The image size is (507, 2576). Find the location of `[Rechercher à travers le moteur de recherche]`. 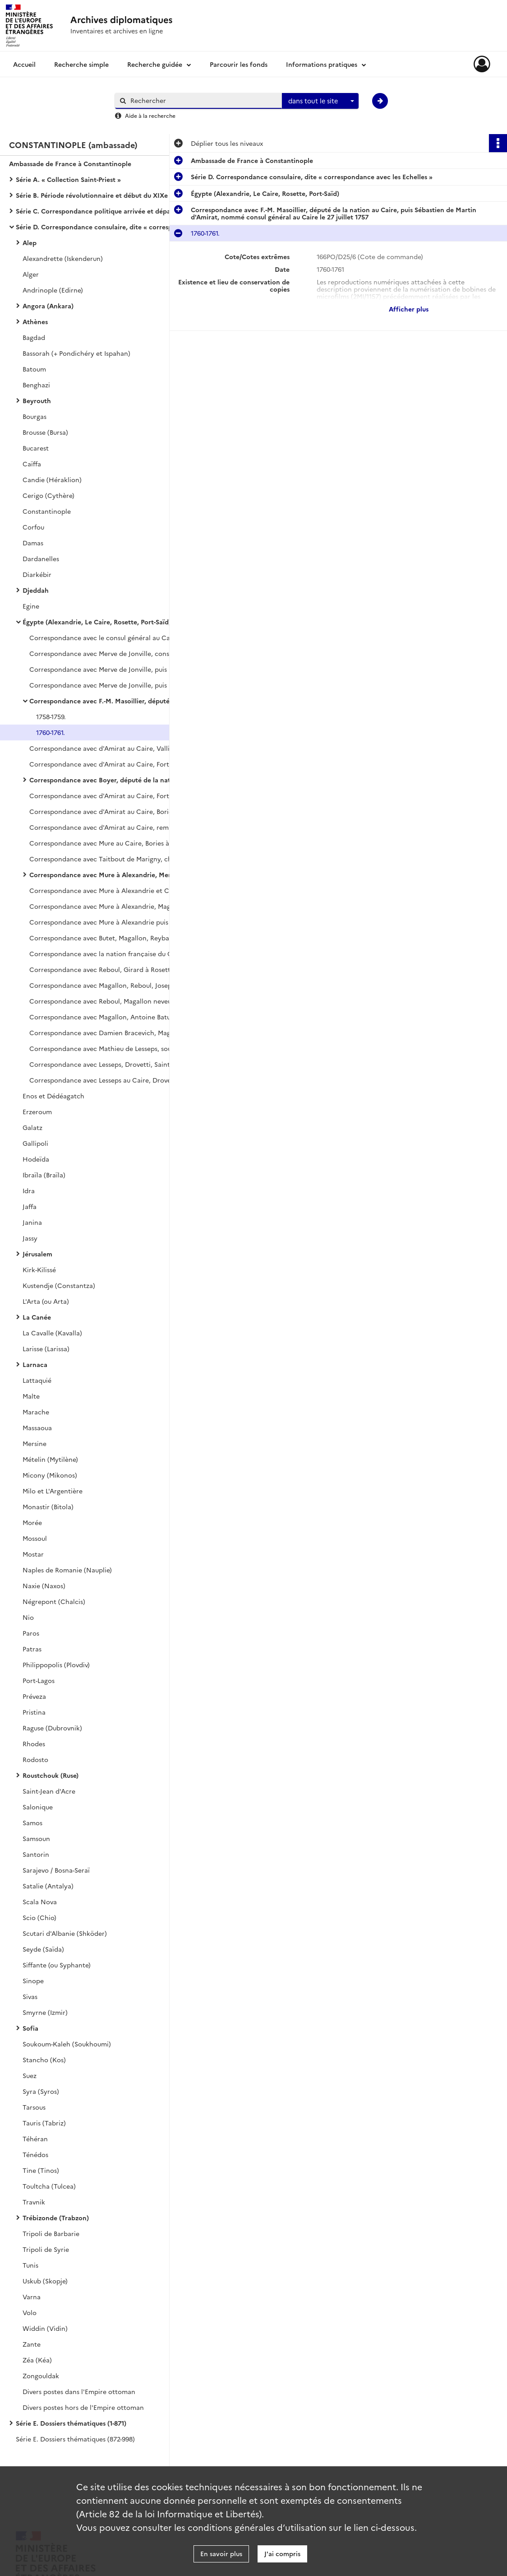

[Rechercher à travers le moteur de recherche] is located at coordinates (203, 100).